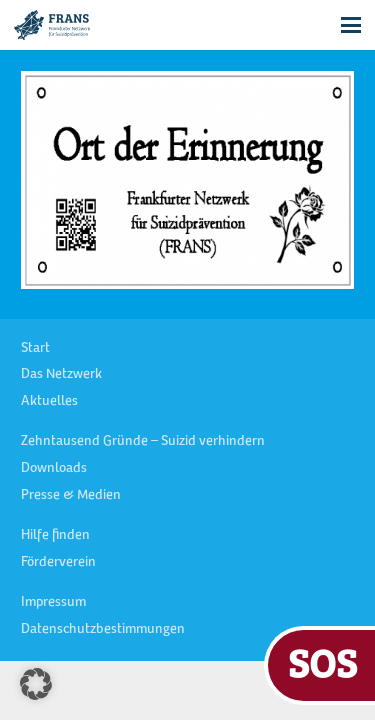 Image resolution: width=375 pixels, height=720 pixels. Describe the element at coordinates (351, 25) in the screenshot. I see `[button]` at that location.